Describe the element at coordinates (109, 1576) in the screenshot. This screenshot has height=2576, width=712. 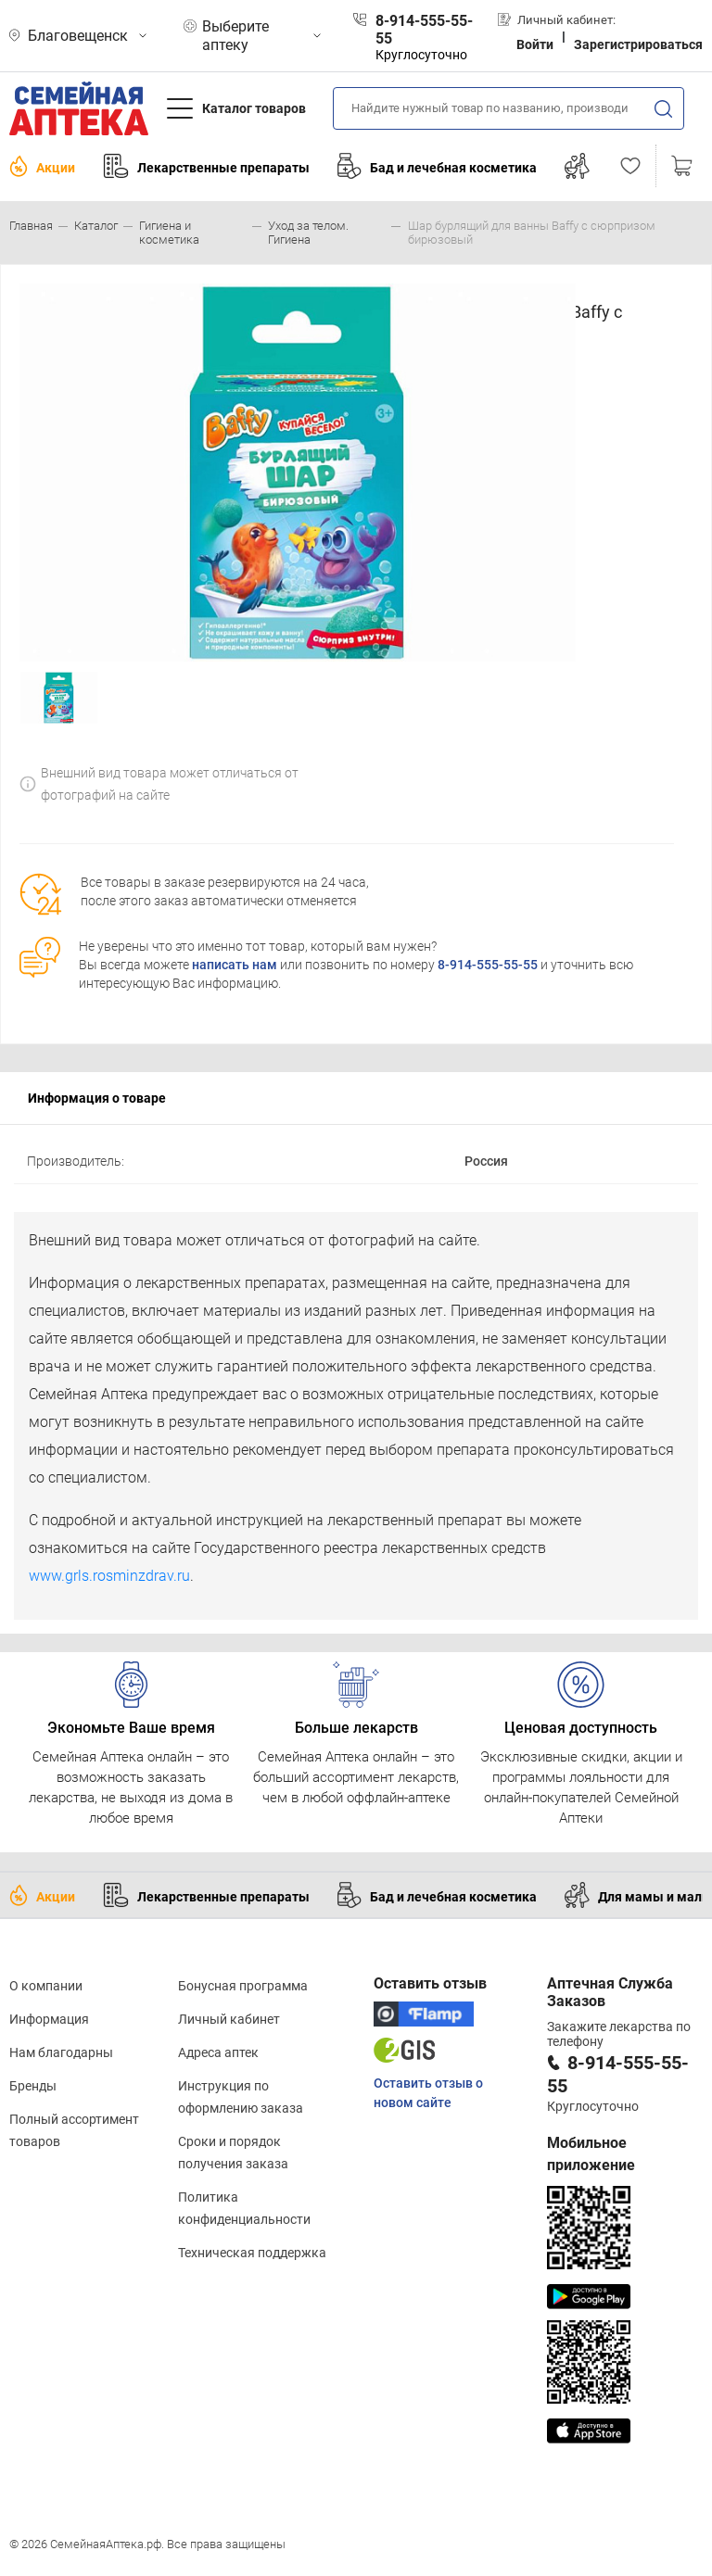
I see `www.grls.rosminzdrav.ru` at that location.